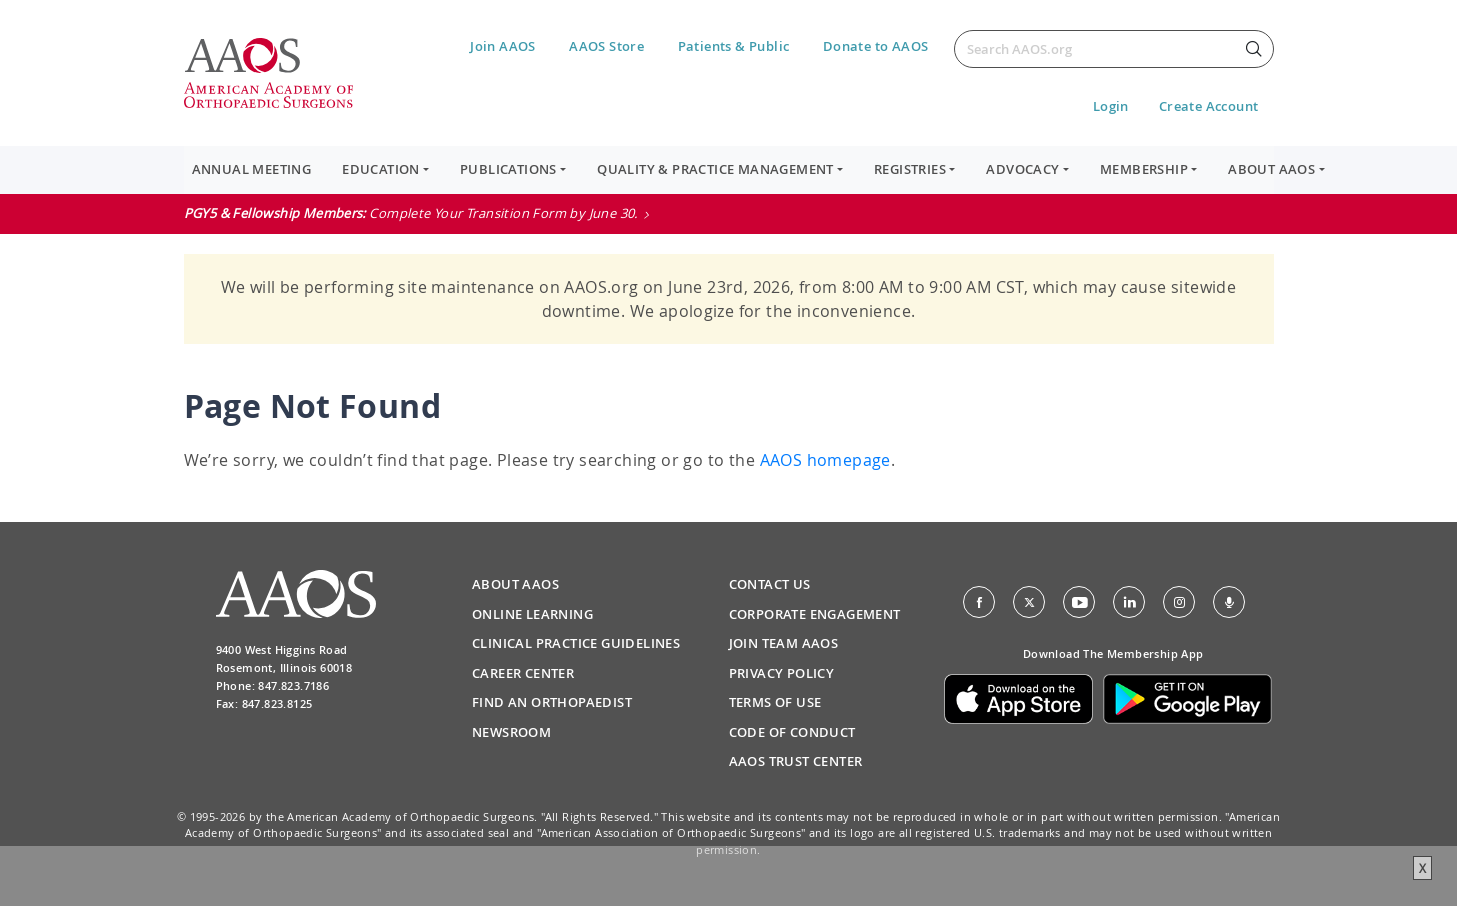 This screenshot has width=1457, height=906. Describe the element at coordinates (815, 614) in the screenshot. I see `Corporate Engagement` at that location.